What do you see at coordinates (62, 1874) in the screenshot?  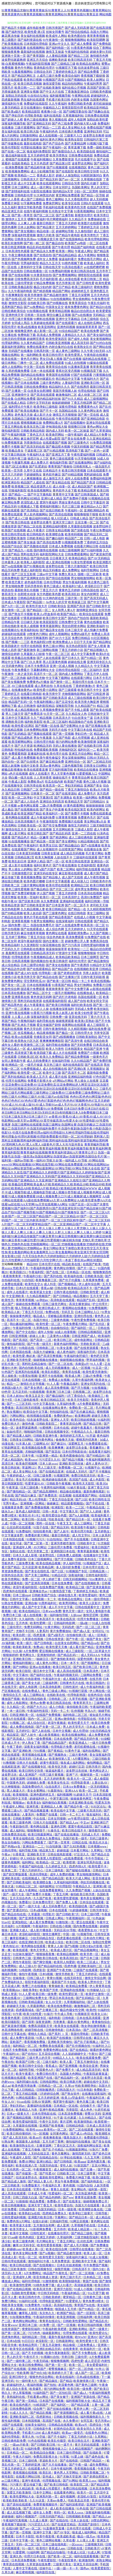 I see `成年人免费的视频` at bounding box center [62, 1874].